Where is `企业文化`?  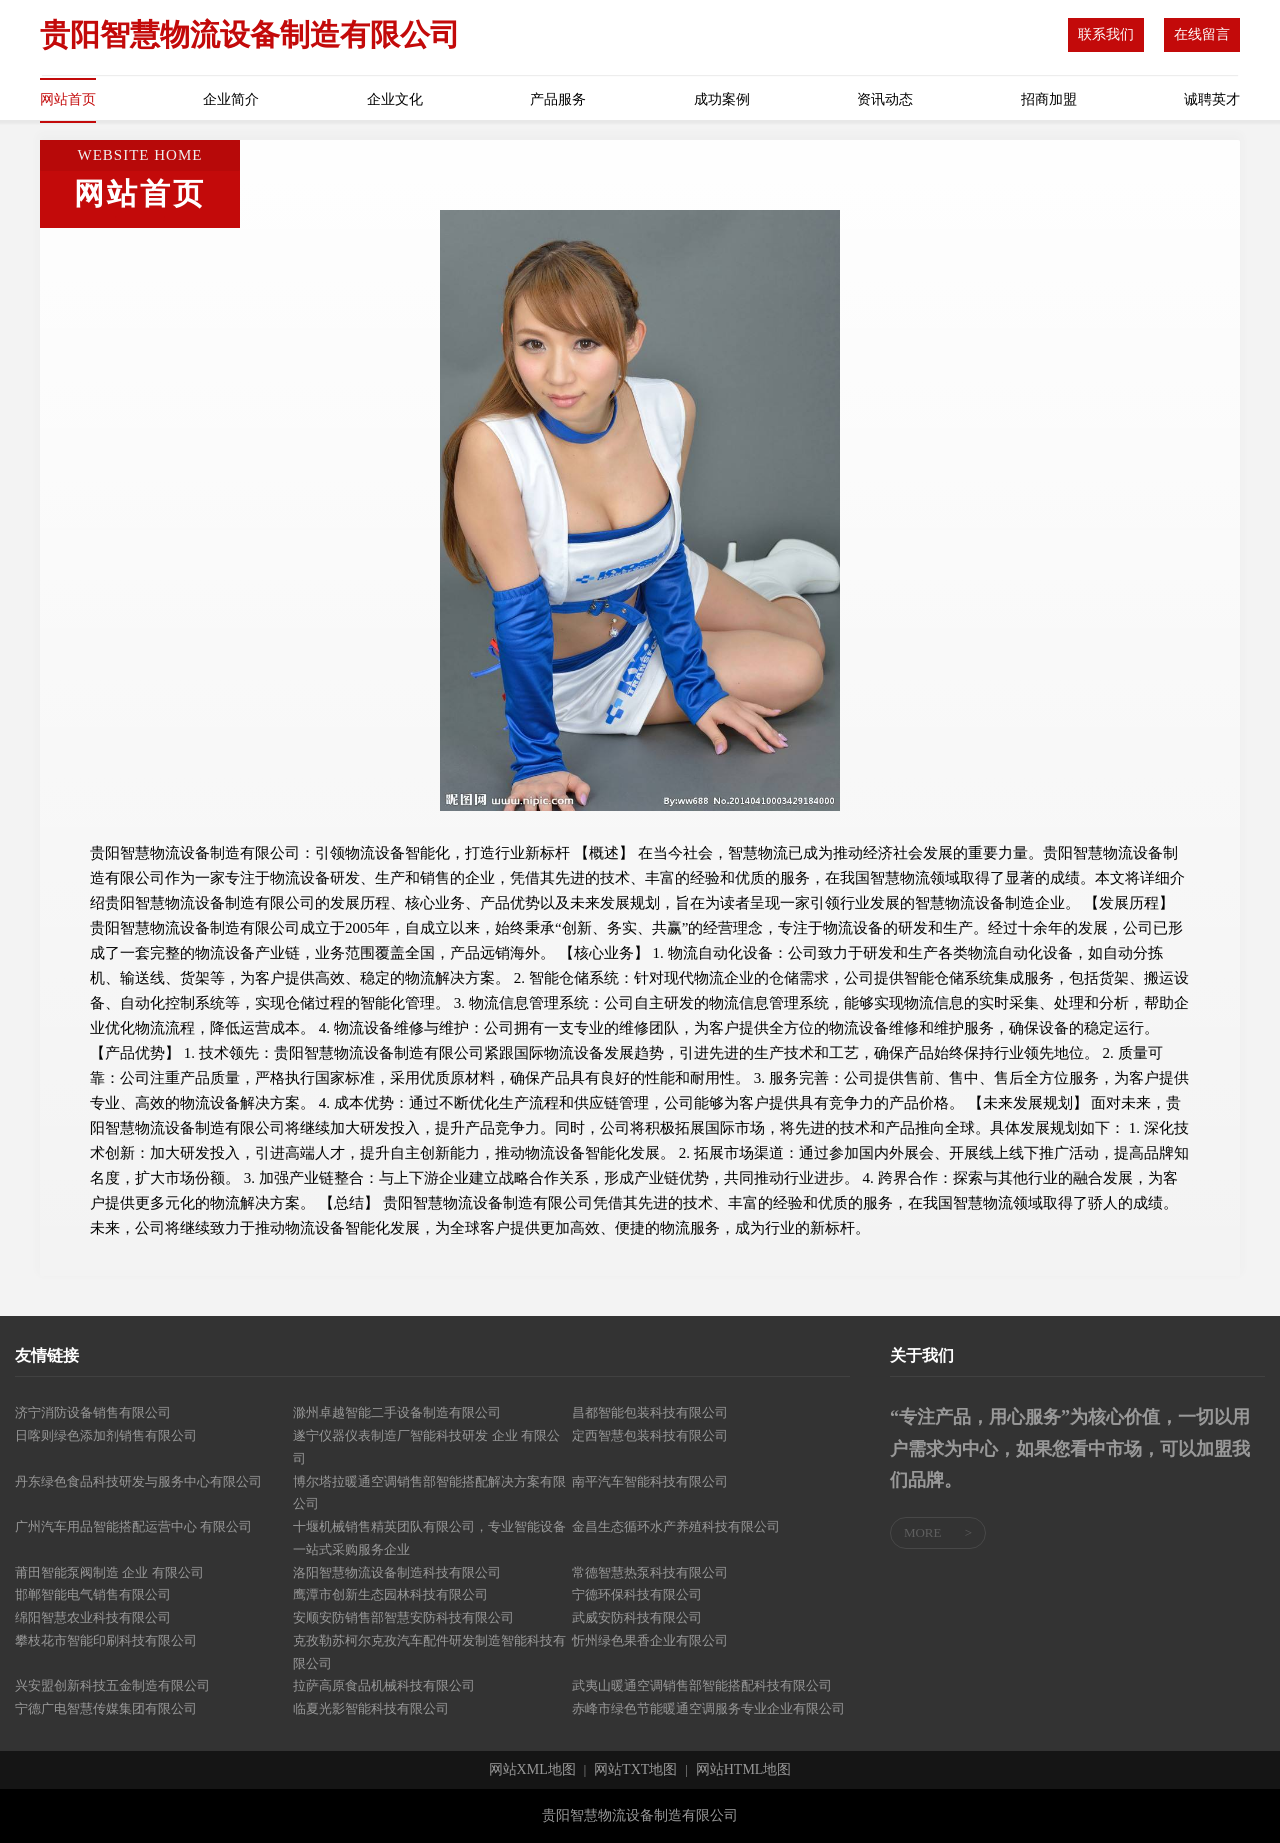 企业文化 is located at coordinates (395, 99).